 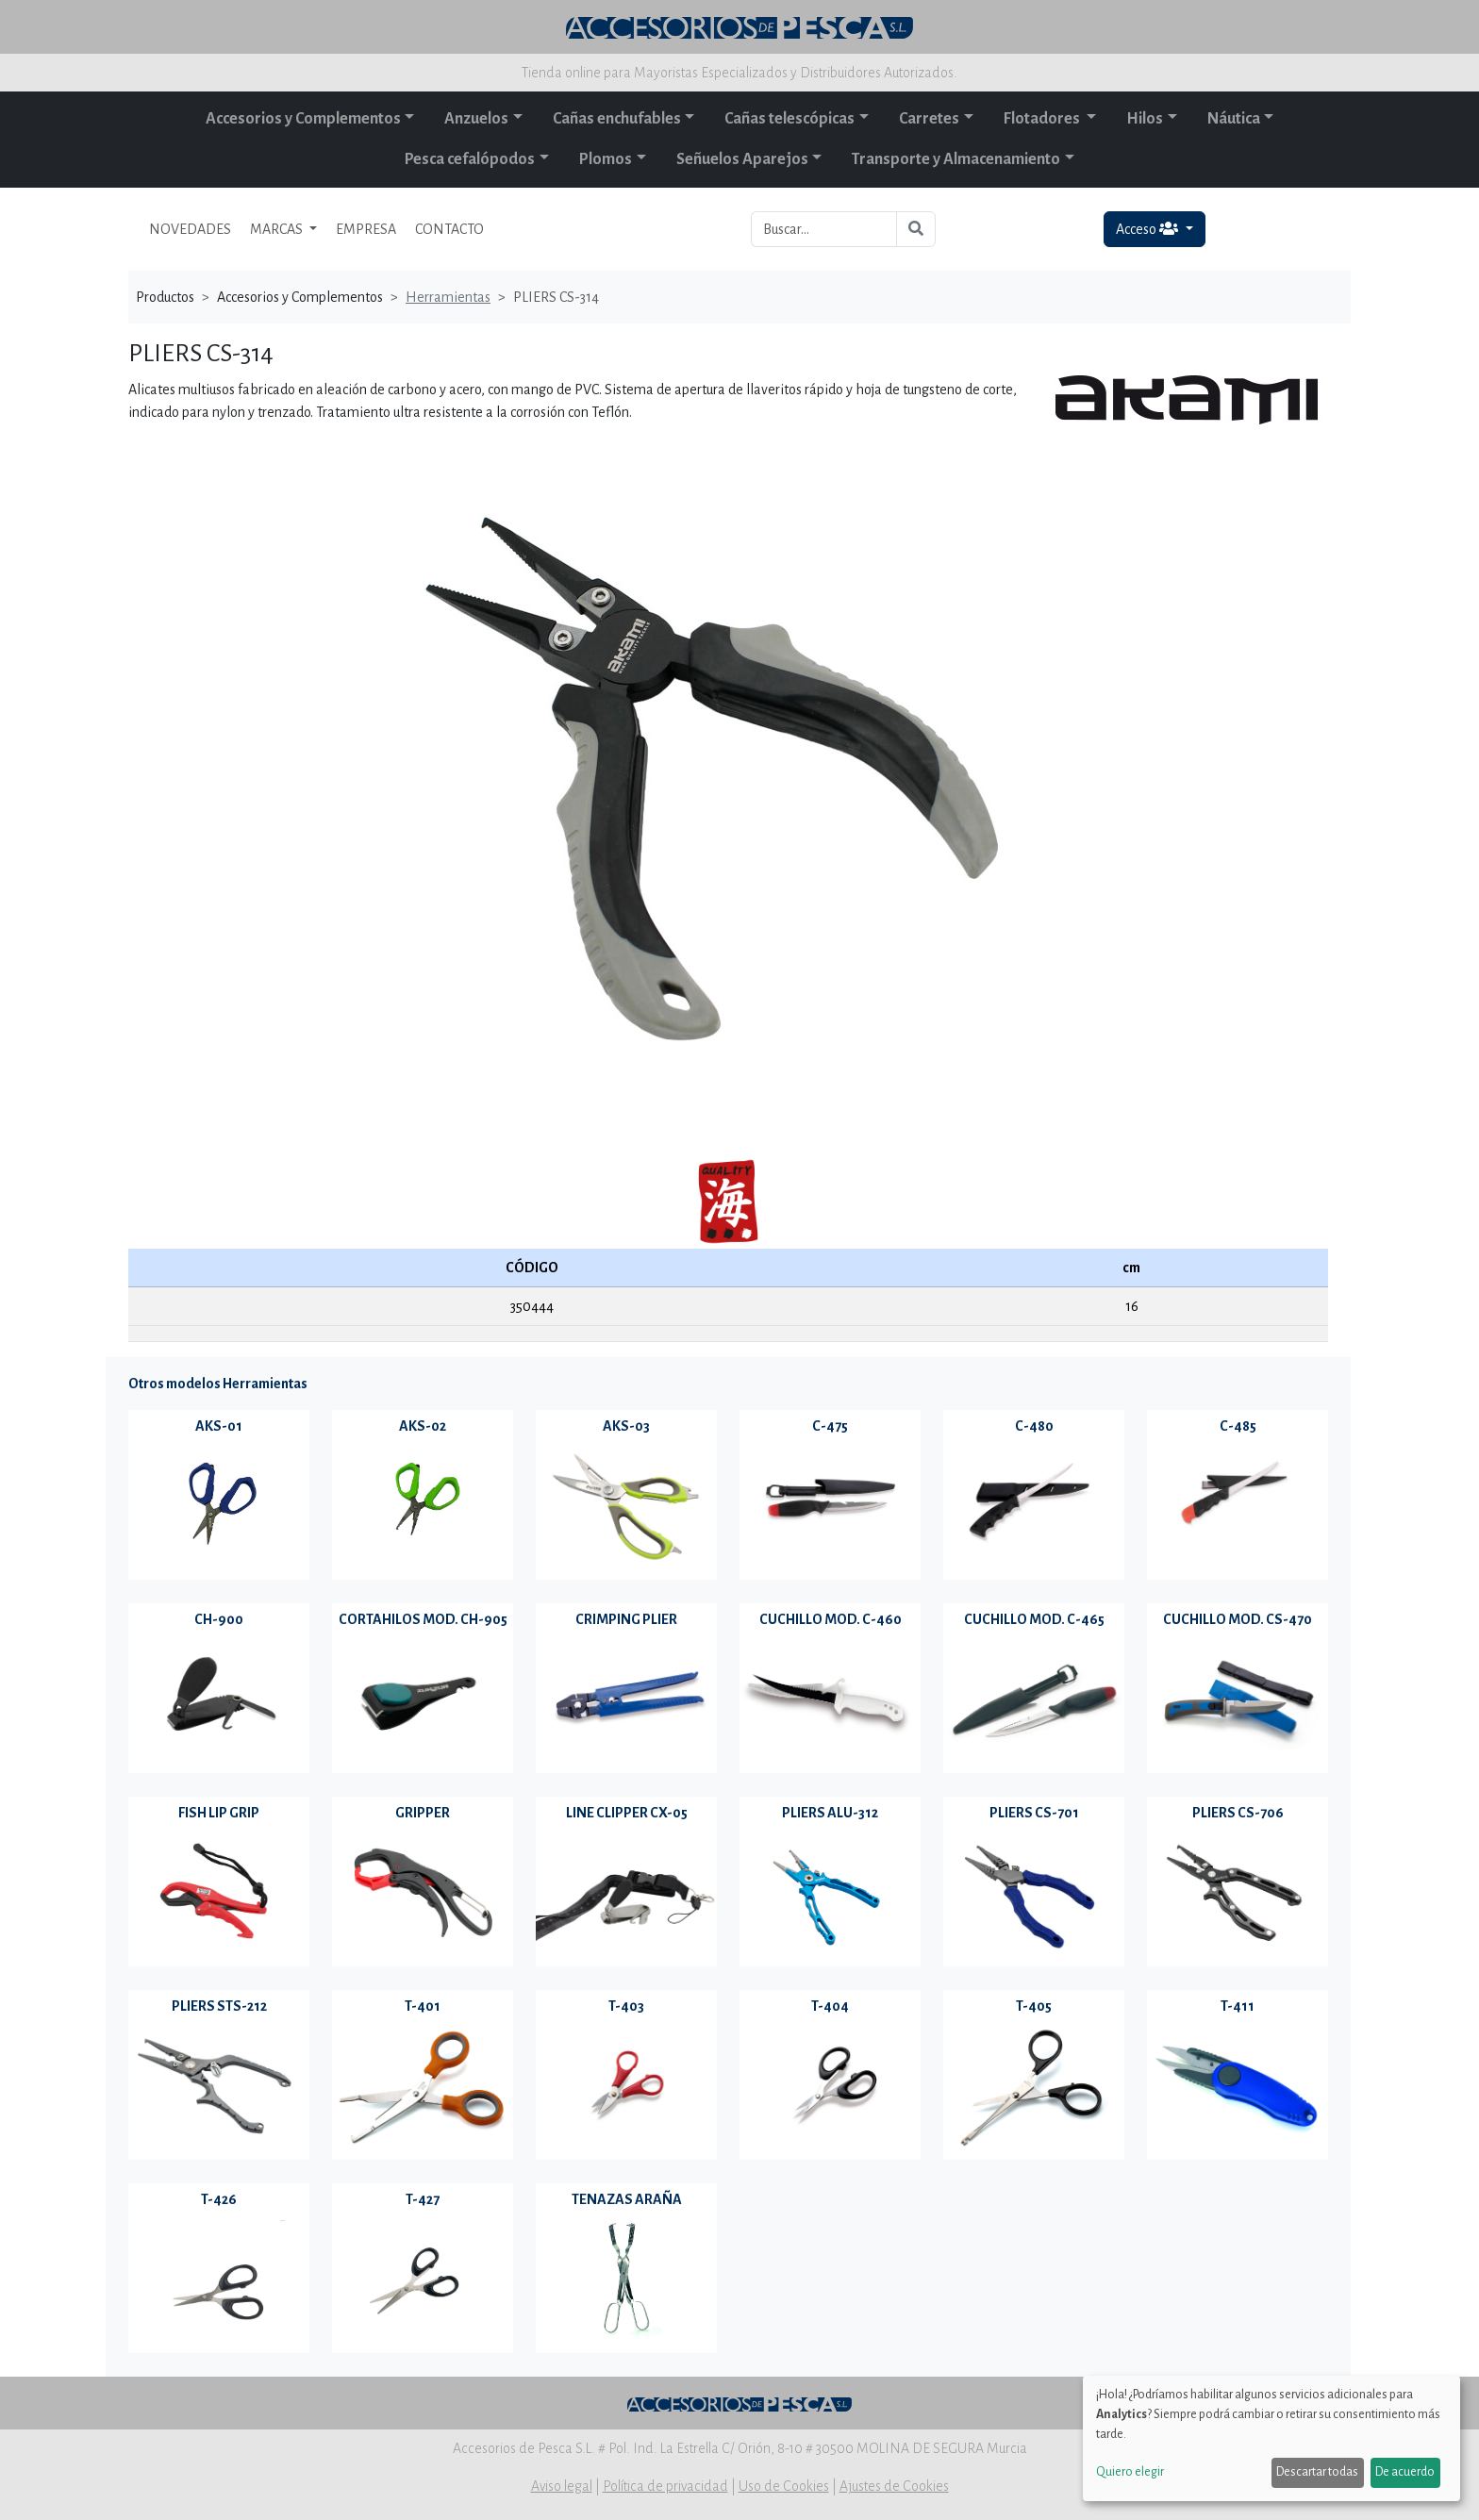 I want to click on Accesorios y Complementos, so click(x=303, y=118).